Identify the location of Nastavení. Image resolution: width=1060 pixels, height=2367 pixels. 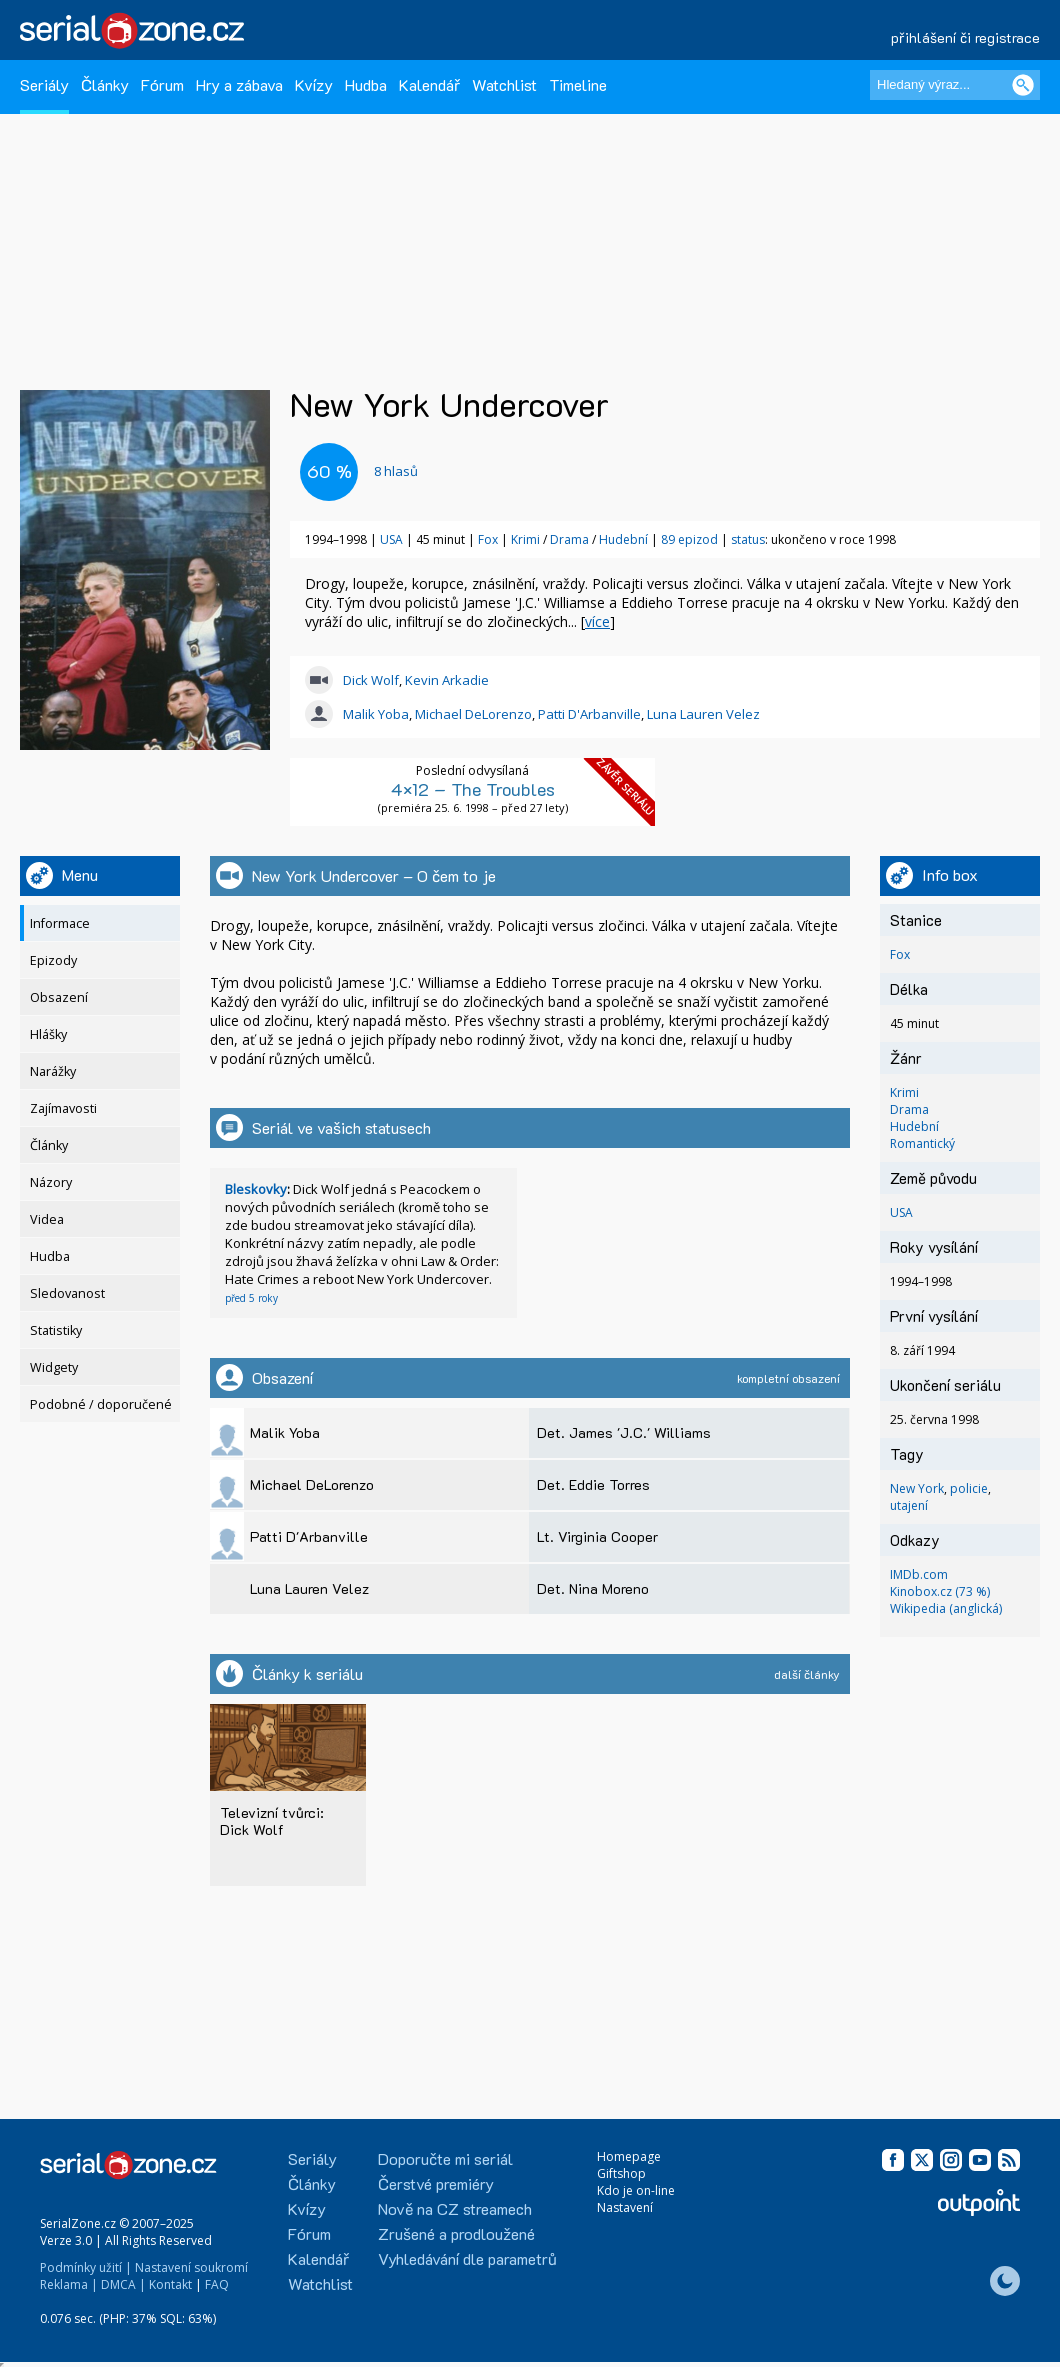
(625, 2207).